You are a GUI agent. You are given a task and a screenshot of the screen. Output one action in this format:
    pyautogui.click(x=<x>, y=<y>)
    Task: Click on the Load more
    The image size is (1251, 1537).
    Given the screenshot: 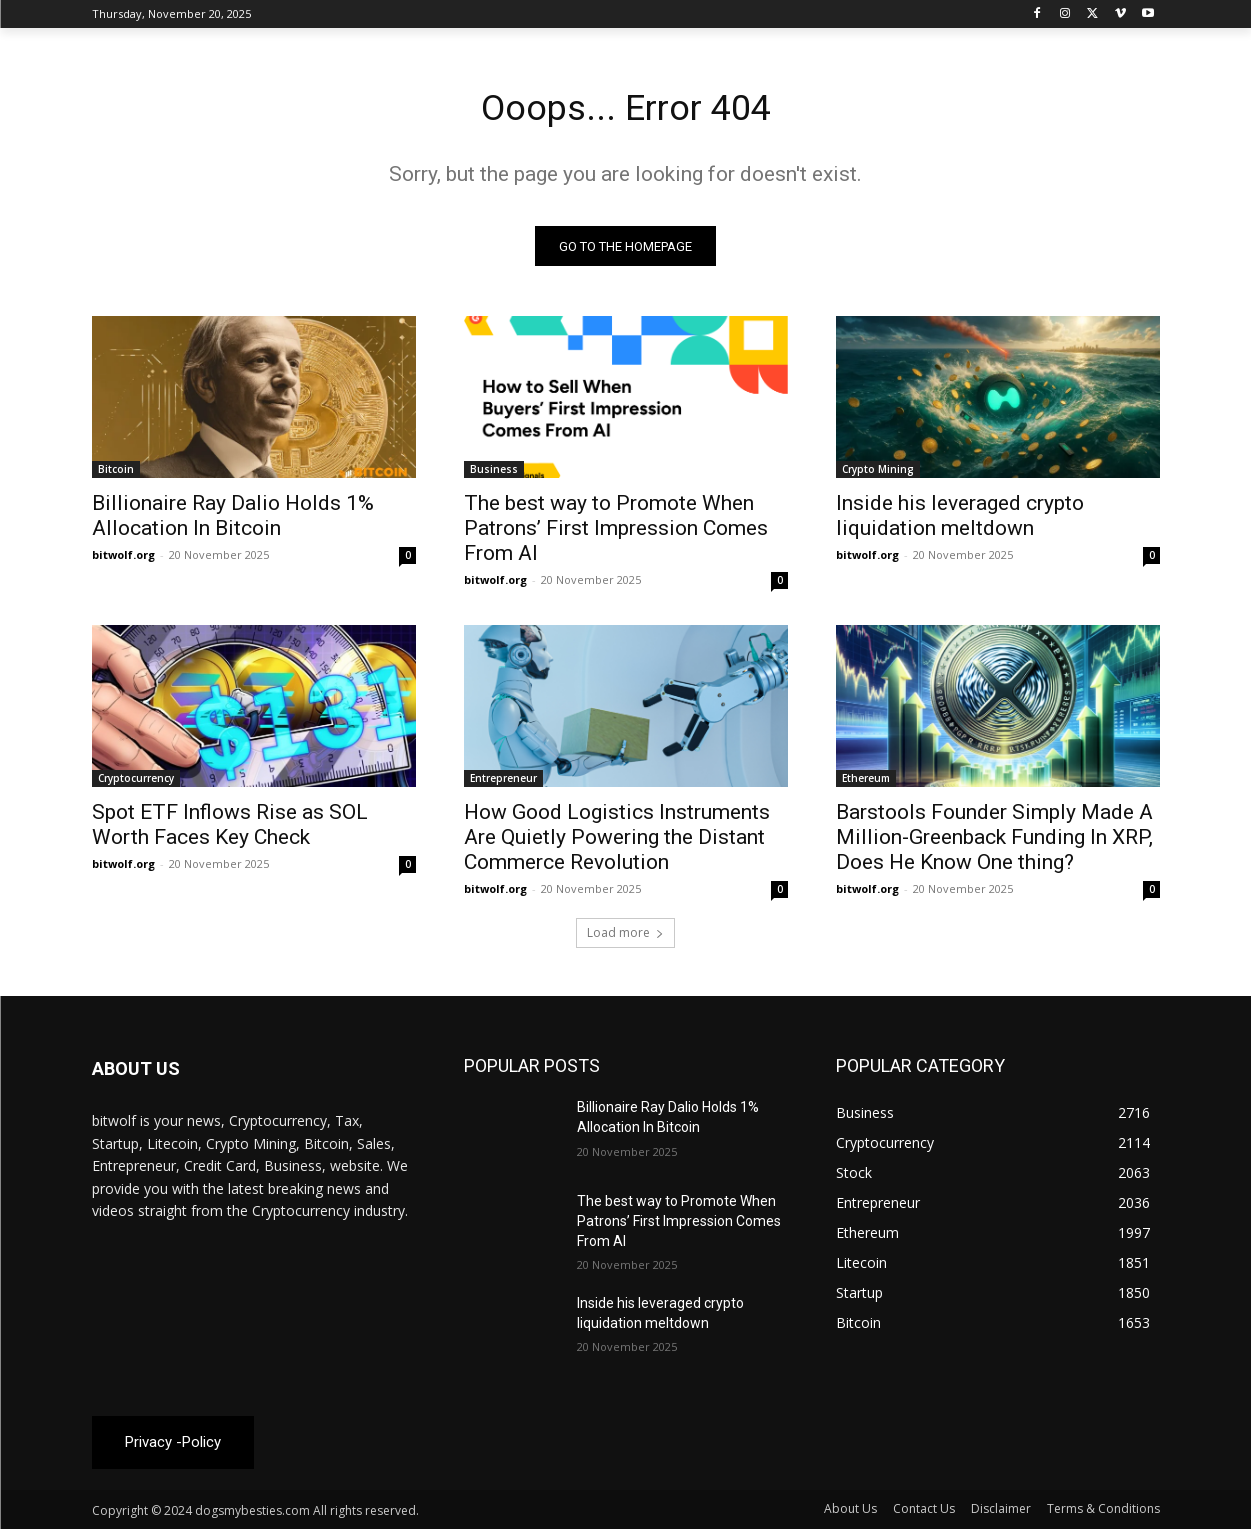 What is the action you would take?
    pyautogui.click(x=625, y=938)
    